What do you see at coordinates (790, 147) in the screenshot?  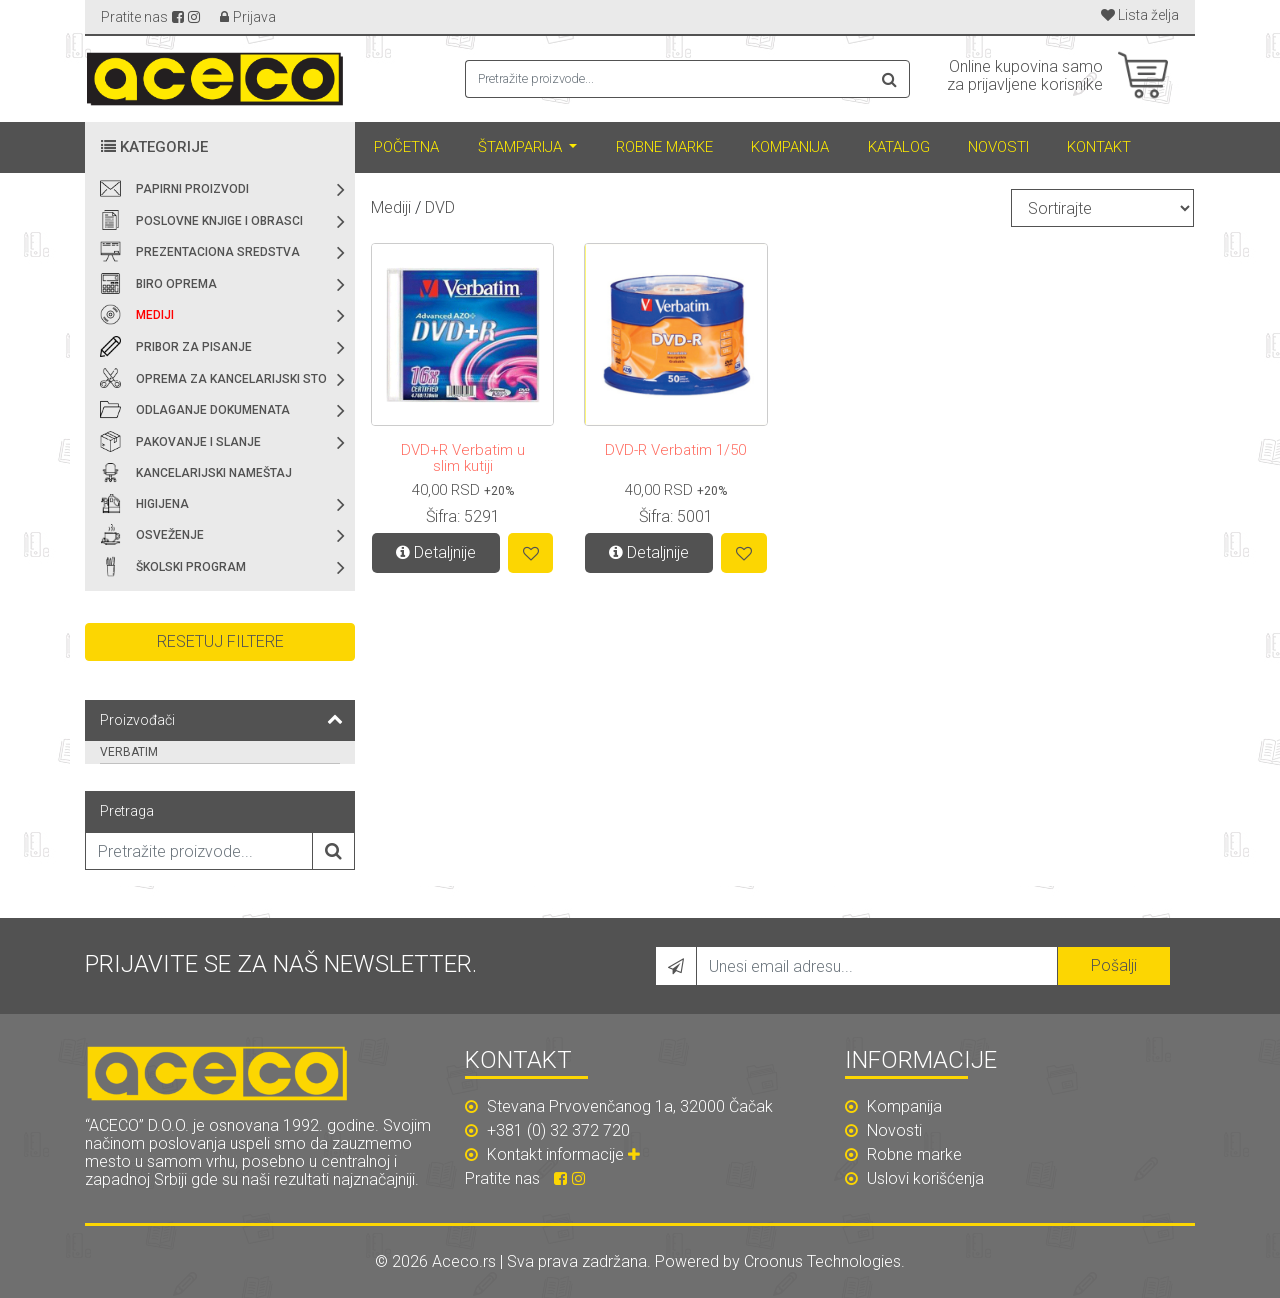 I see `Kompanija` at bounding box center [790, 147].